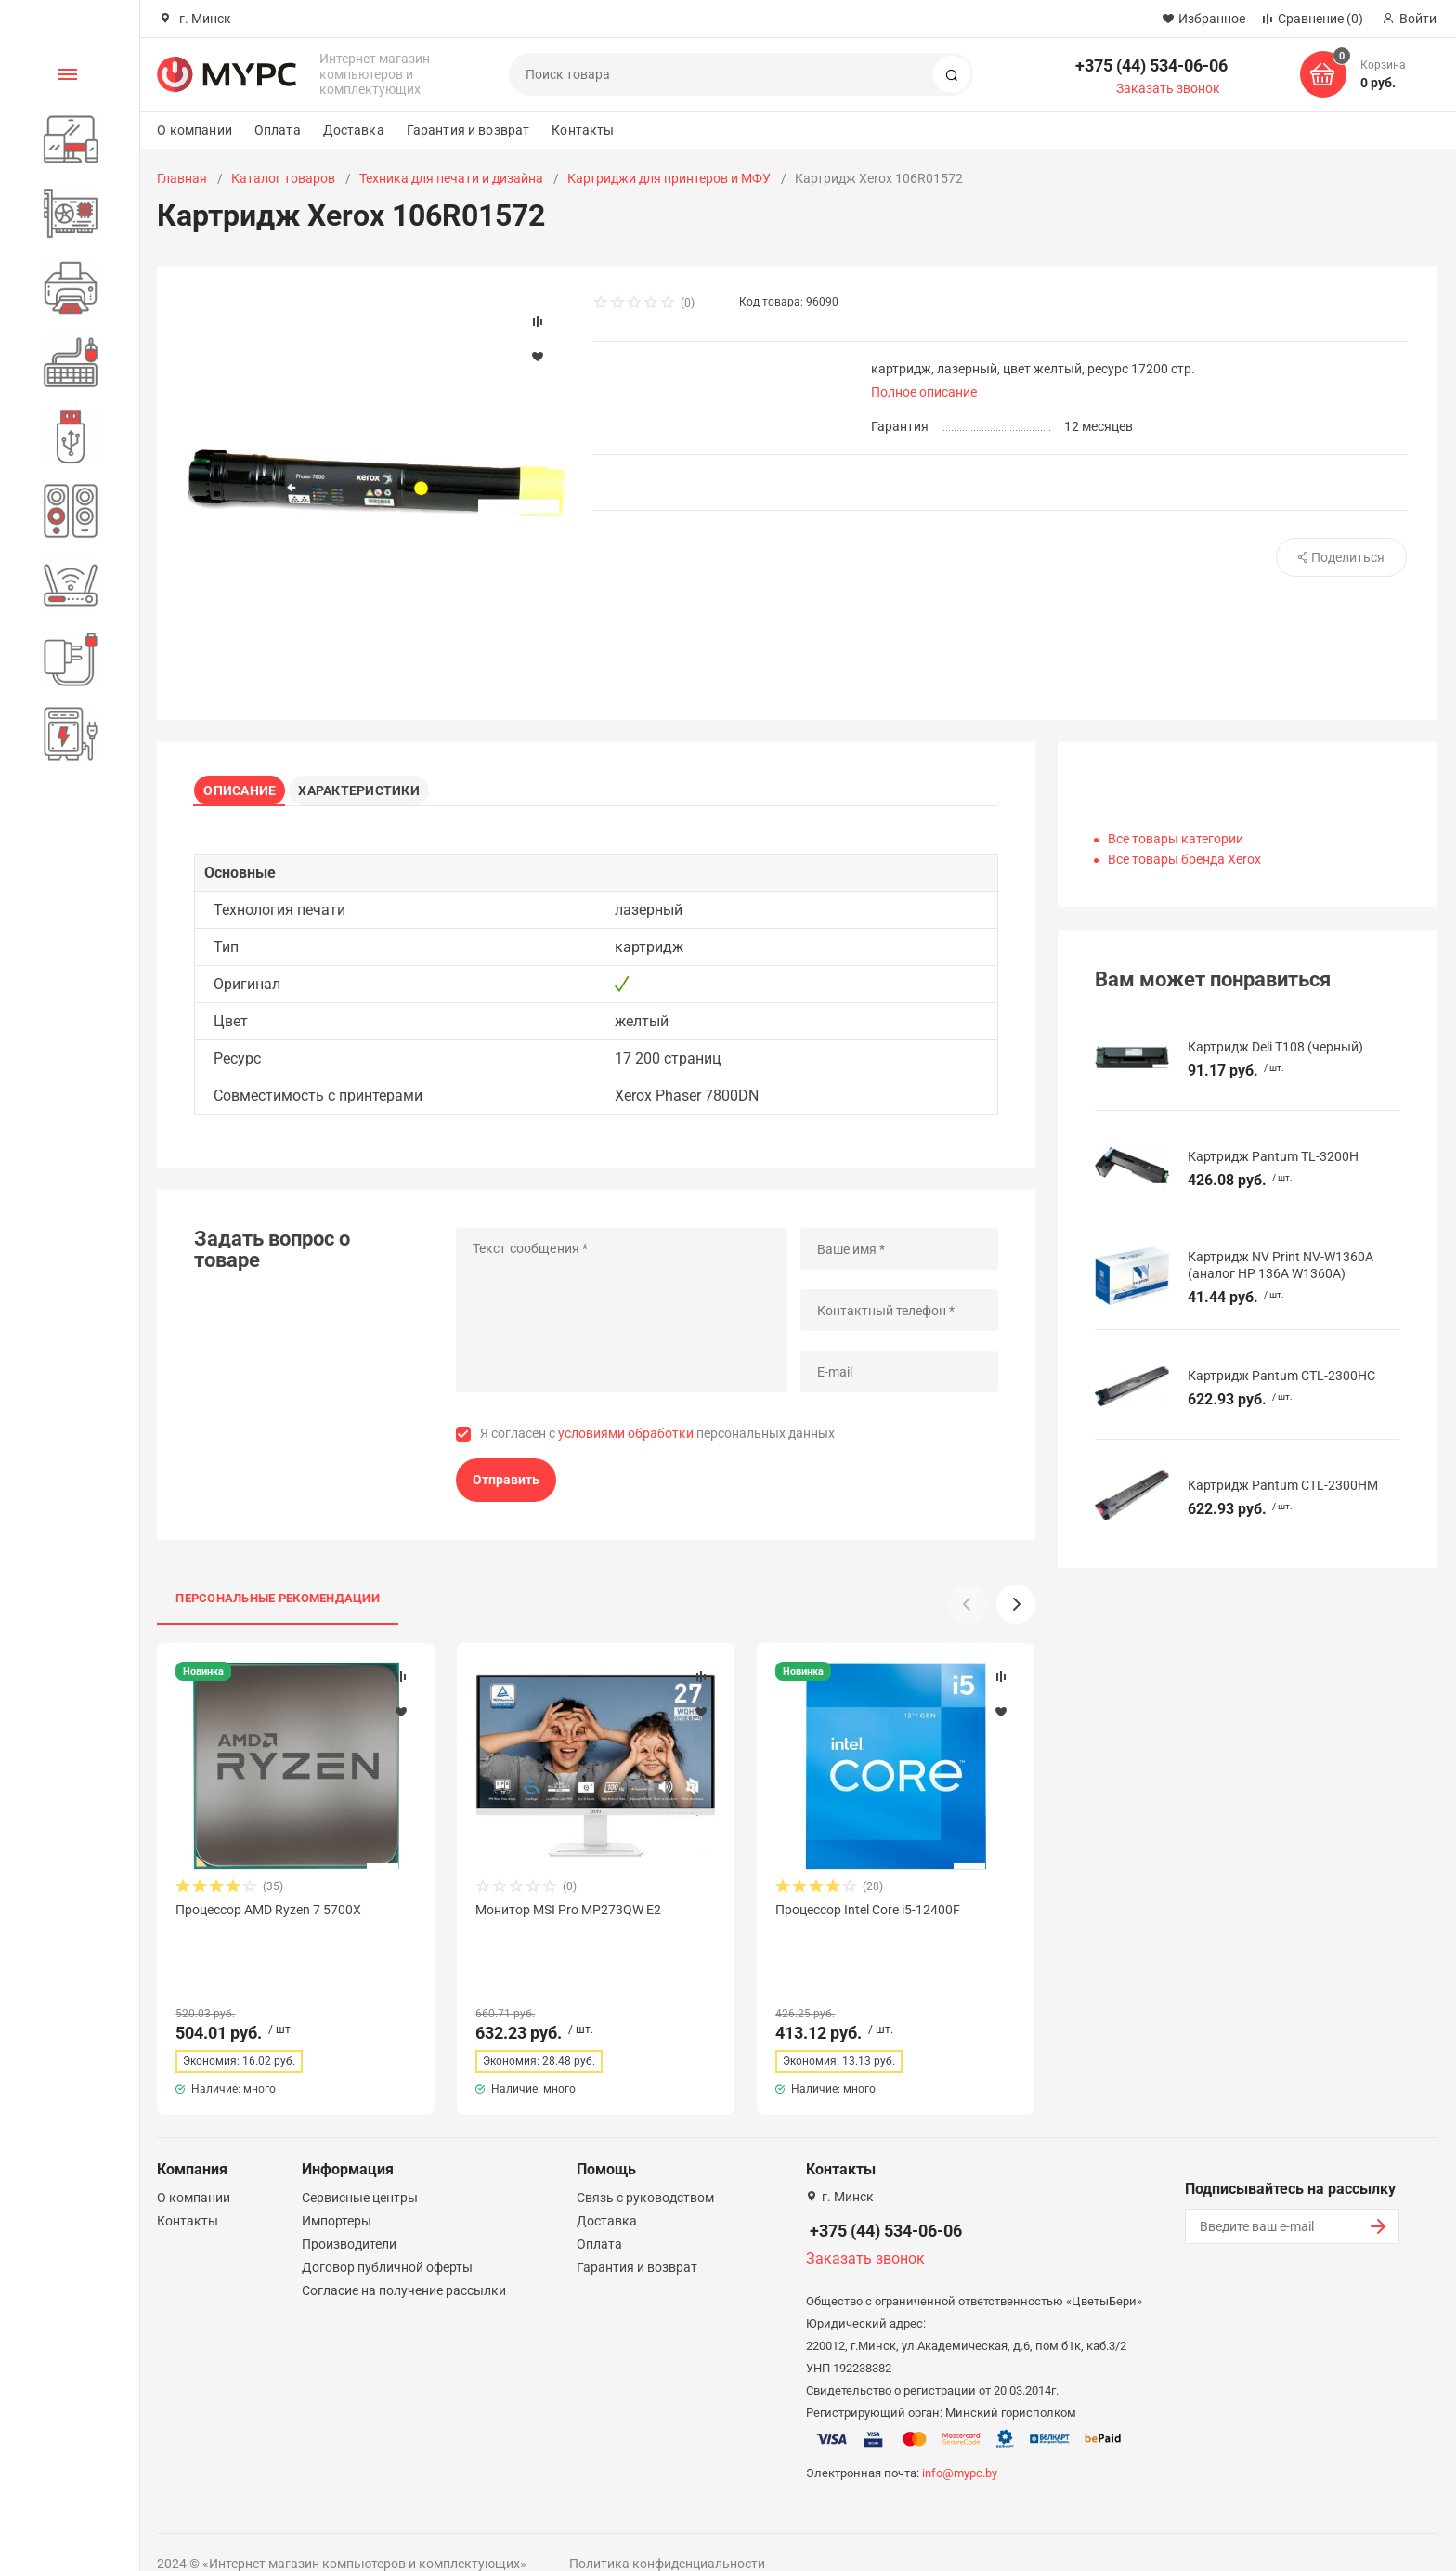 This screenshot has height=2571, width=1456. I want to click on Импортеры, so click(336, 2193).